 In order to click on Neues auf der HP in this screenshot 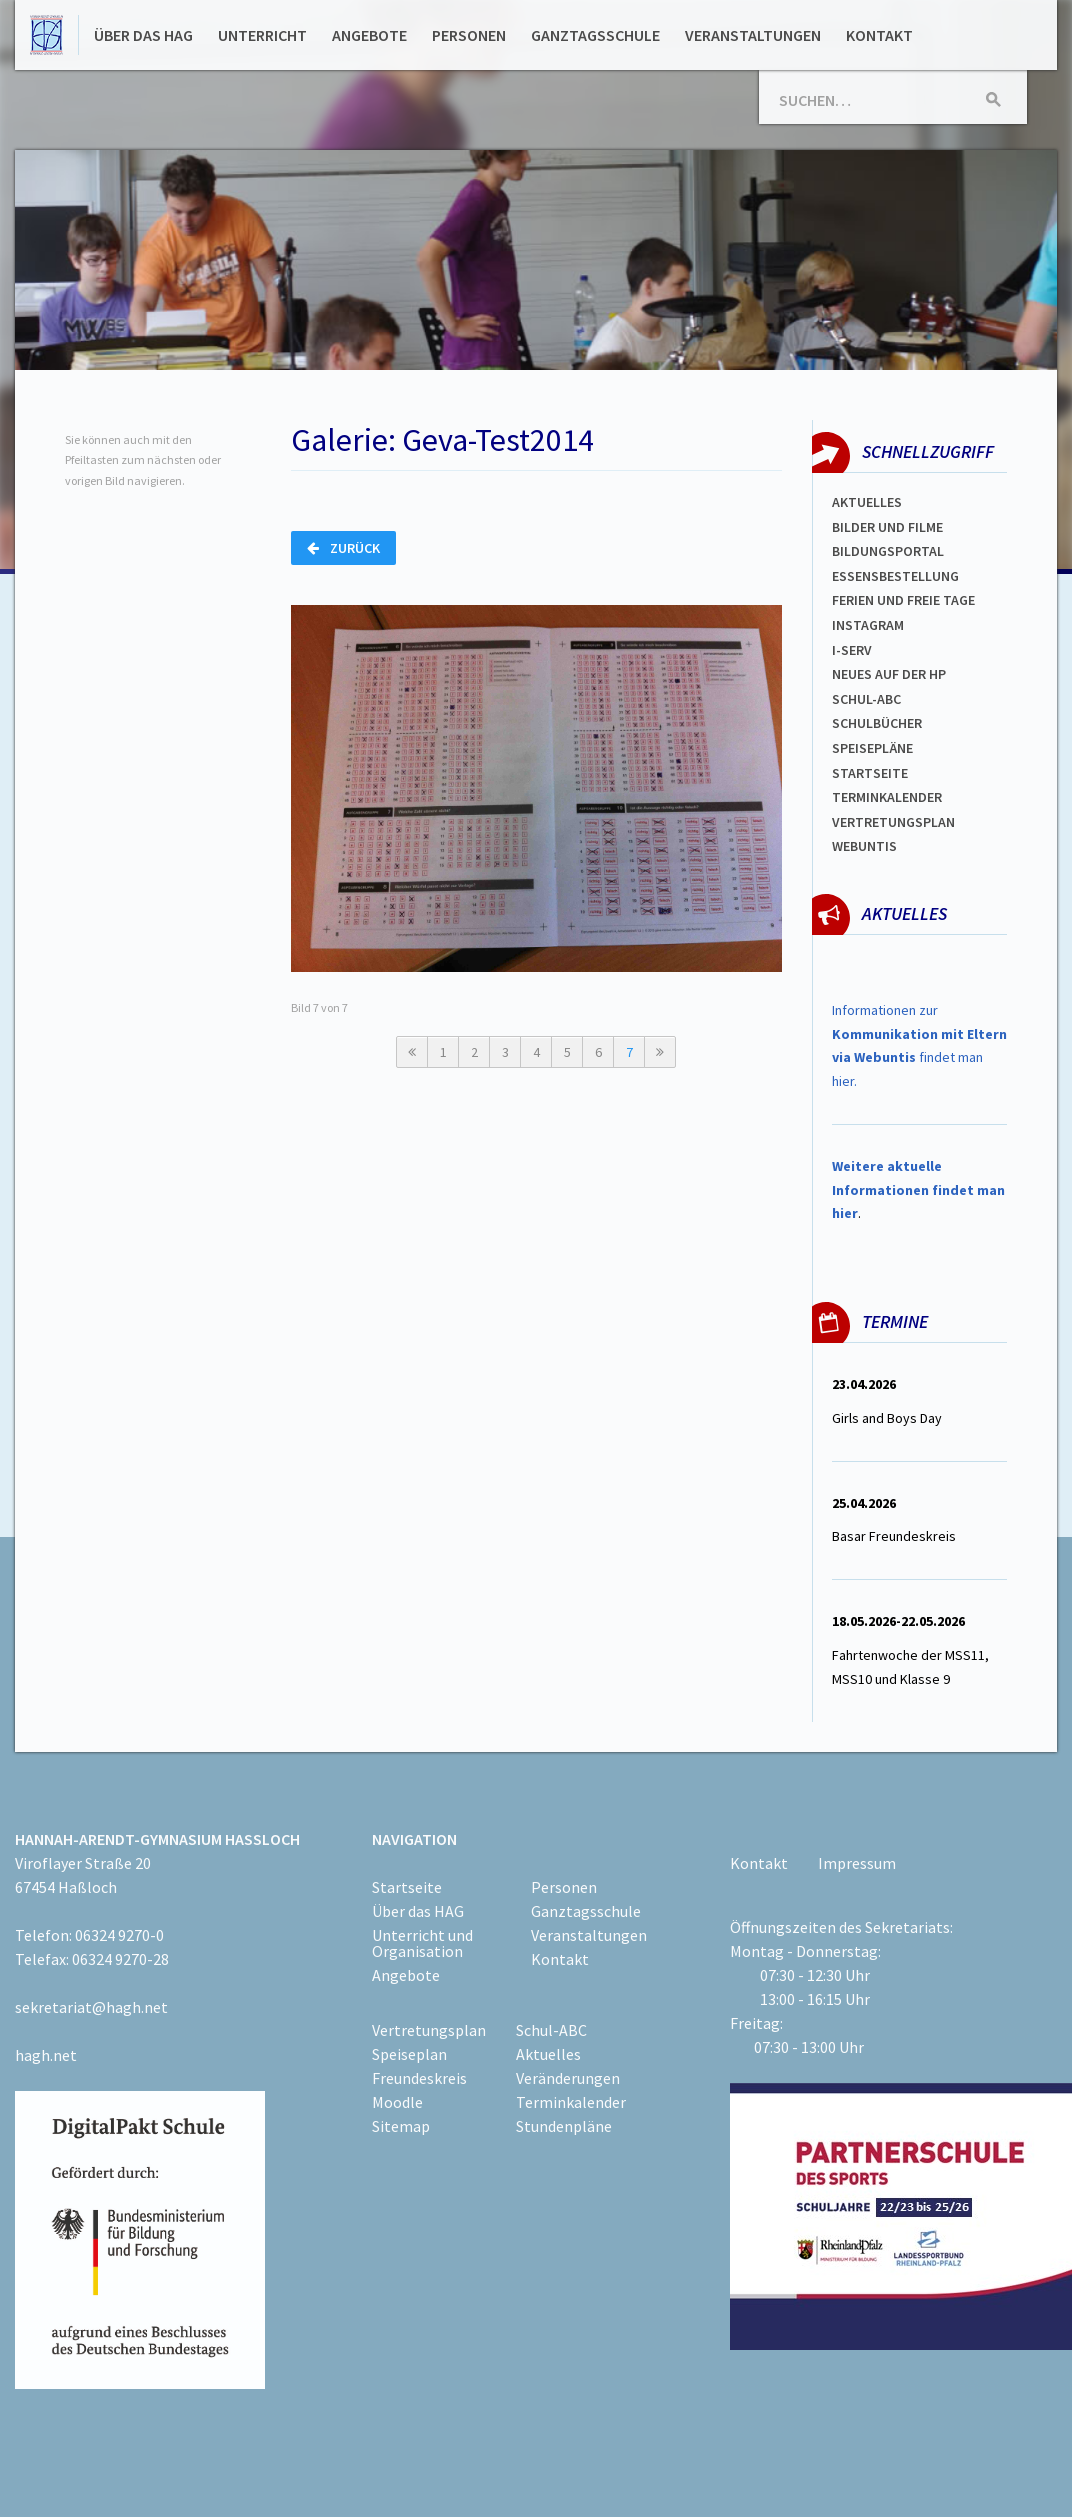, I will do `click(889, 674)`.